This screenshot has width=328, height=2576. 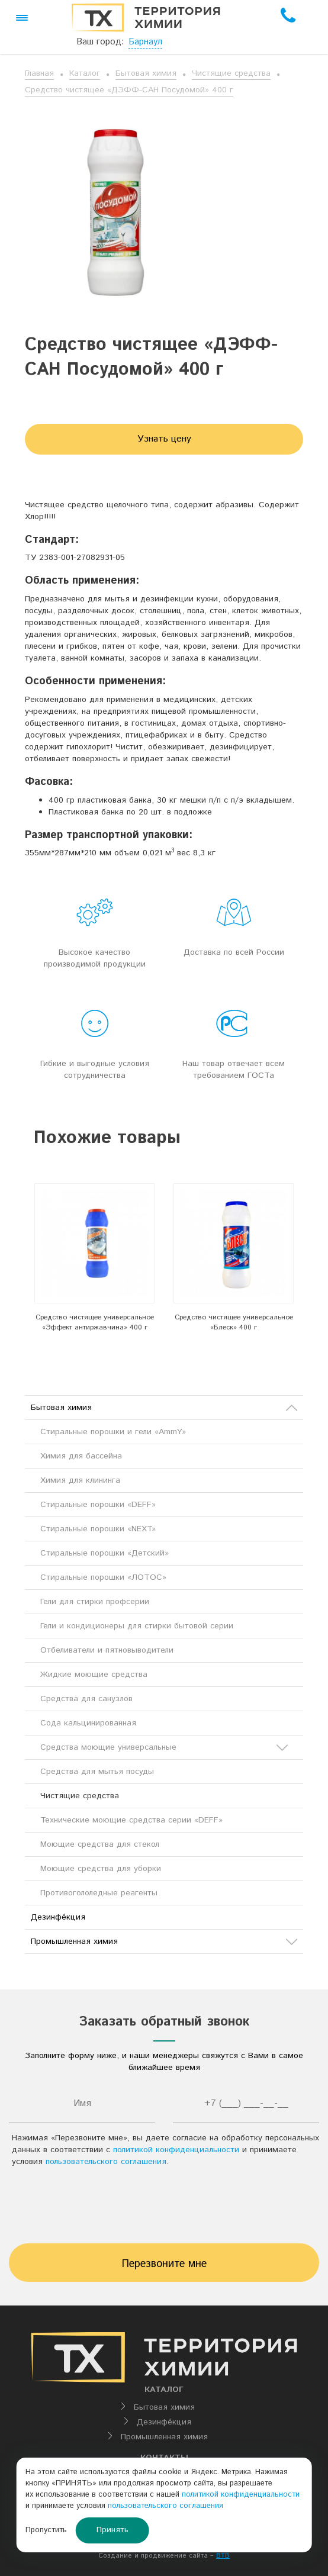 What do you see at coordinates (93, 1674) in the screenshot?
I see `Жидкие моющие средства` at bounding box center [93, 1674].